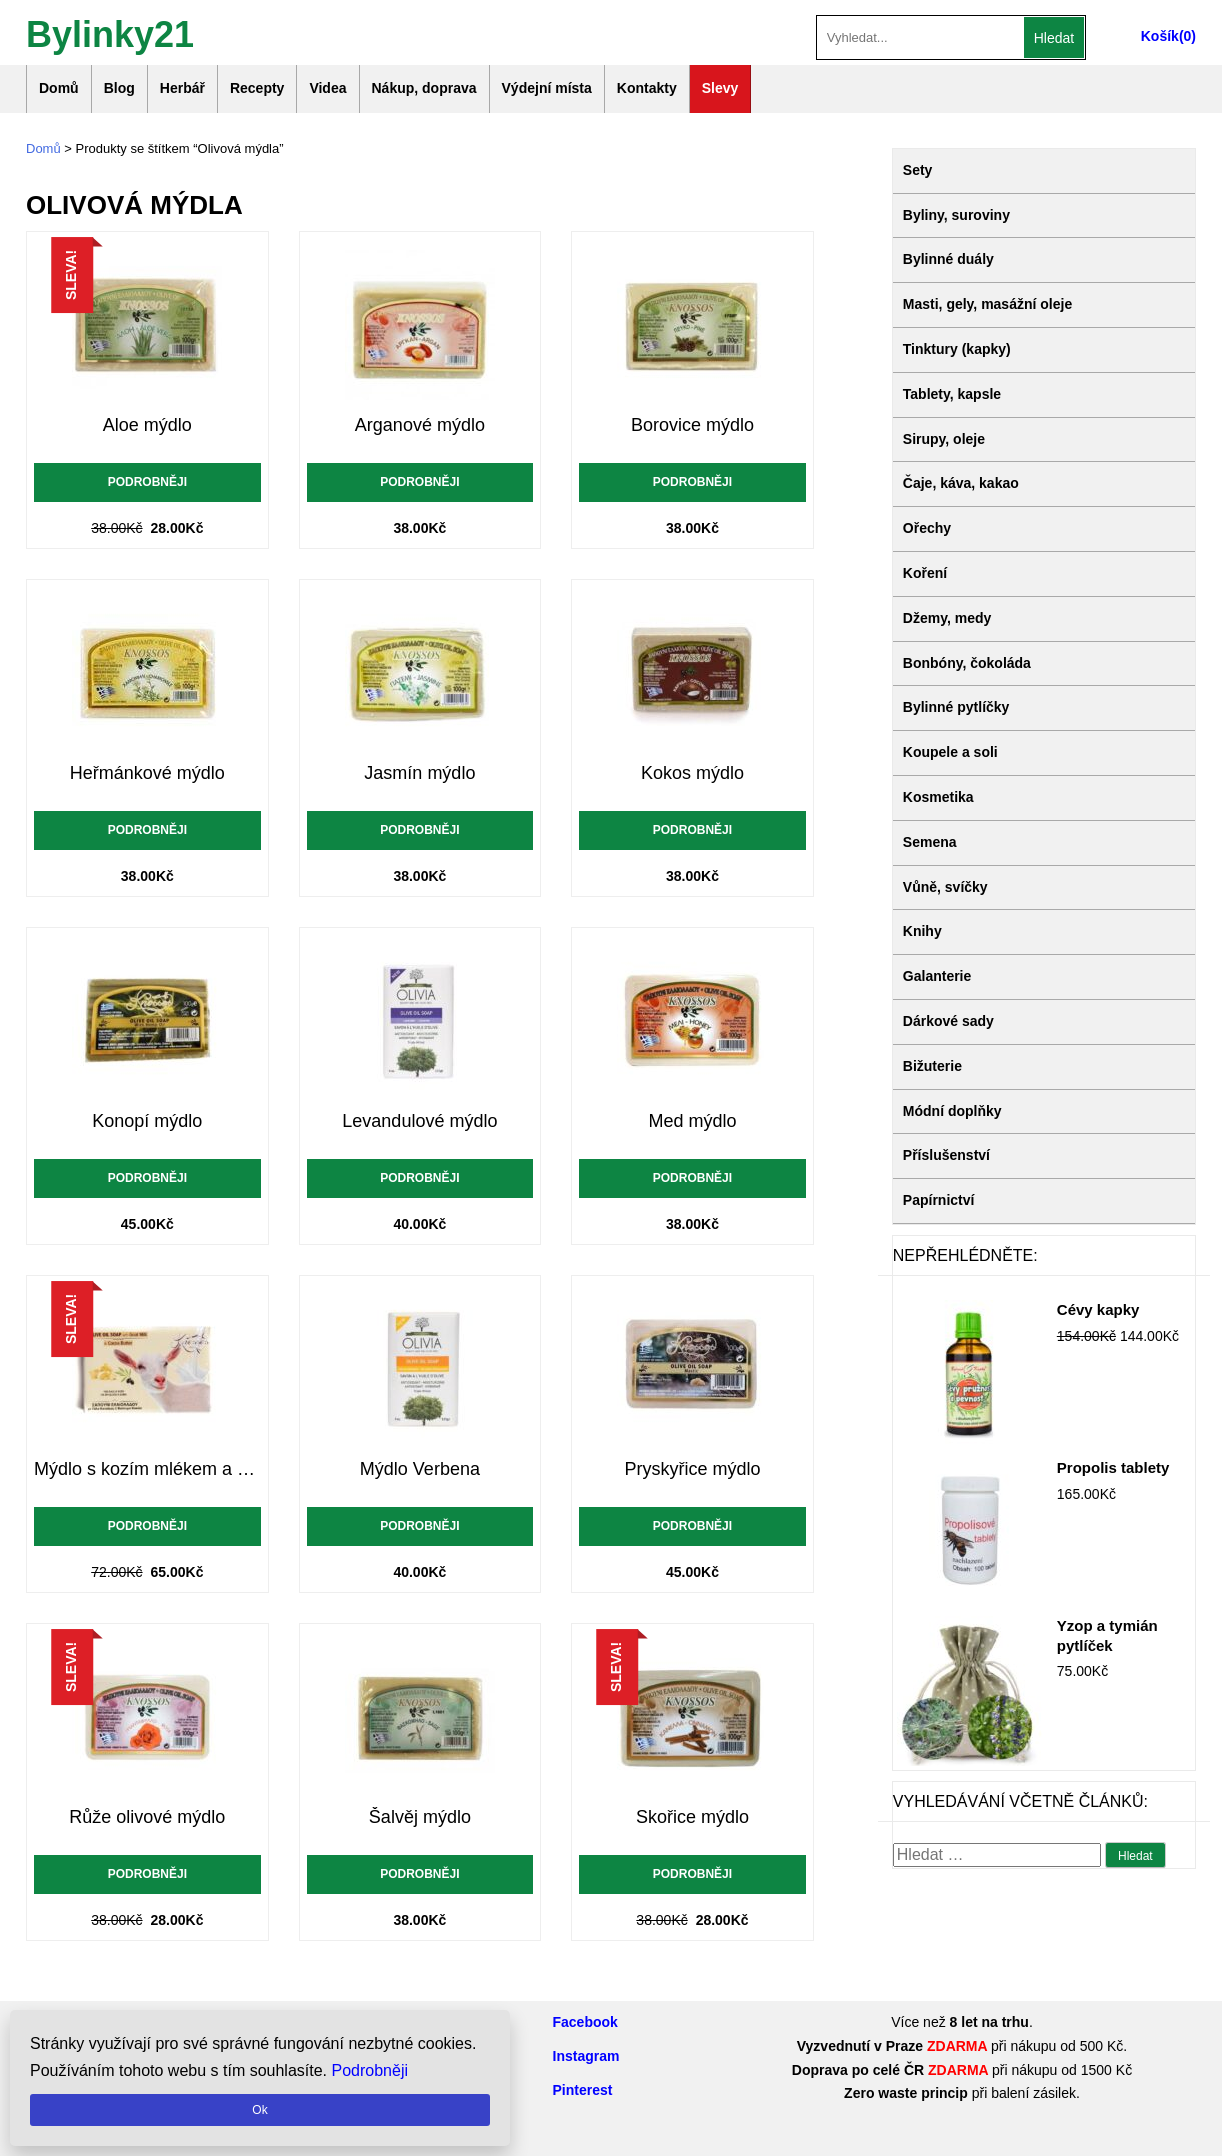 Image resolution: width=1222 pixels, height=2156 pixels. I want to click on Koření, so click(925, 573).